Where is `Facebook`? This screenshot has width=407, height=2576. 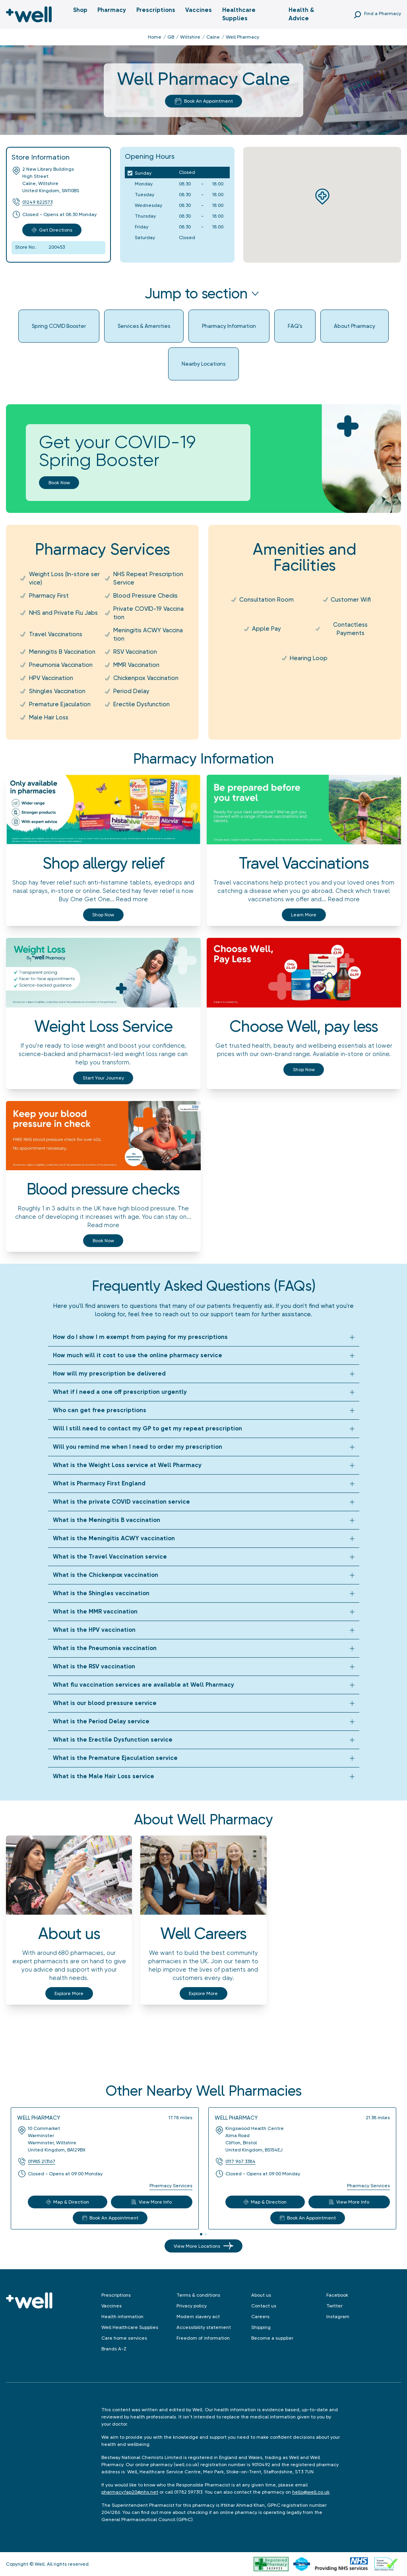 Facebook is located at coordinates (337, 2295).